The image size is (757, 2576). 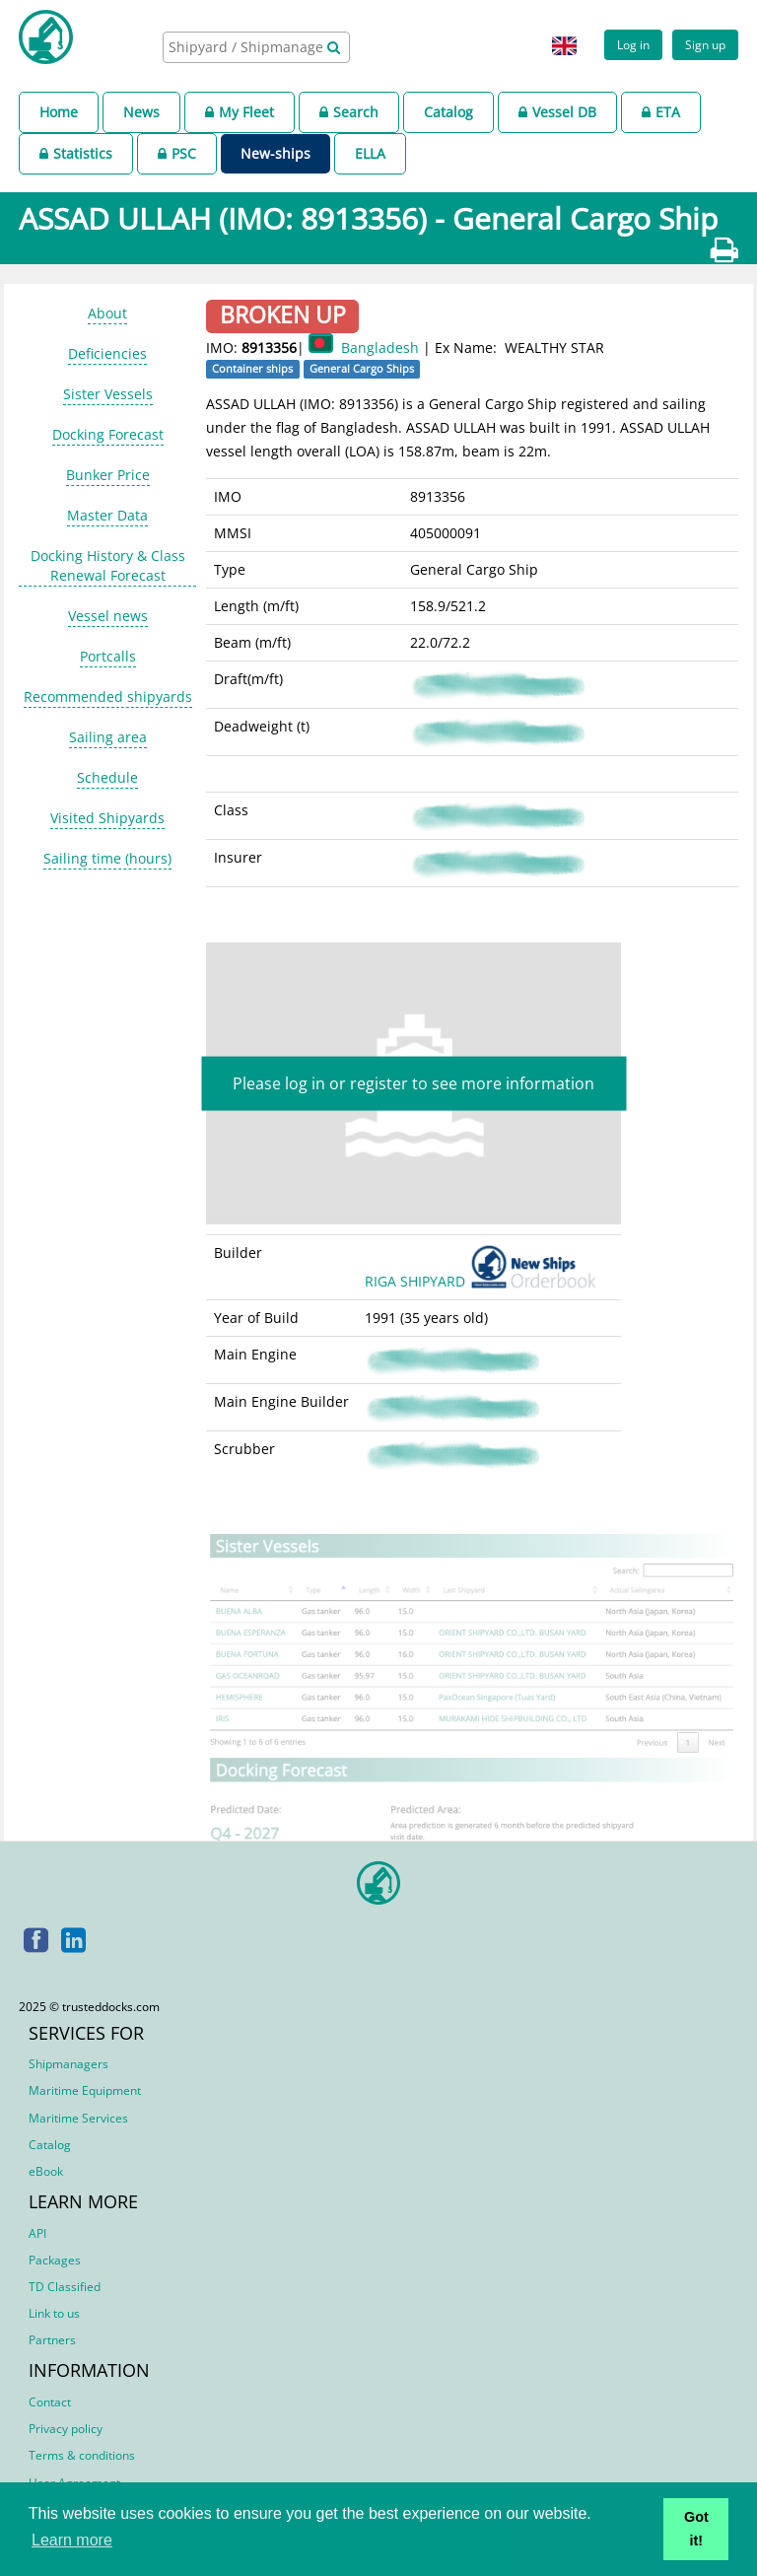 What do you see at coordinates (52, 2340) in the screenshot?
I see `Partners` at bounding box center [52, 2340].